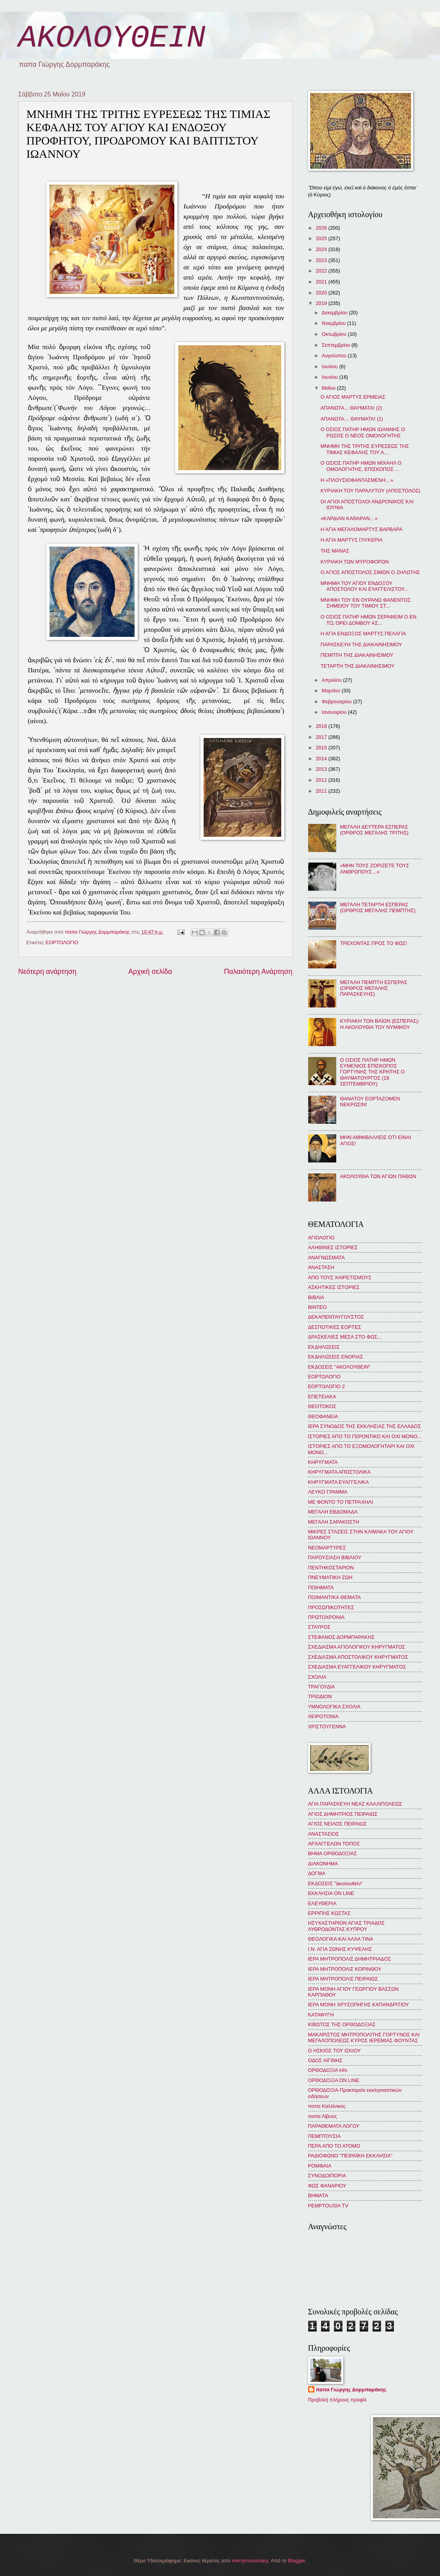 Image resolution: width=440 pixels, height=2576 pixels. I want to click on 2014, so click(322, 758).